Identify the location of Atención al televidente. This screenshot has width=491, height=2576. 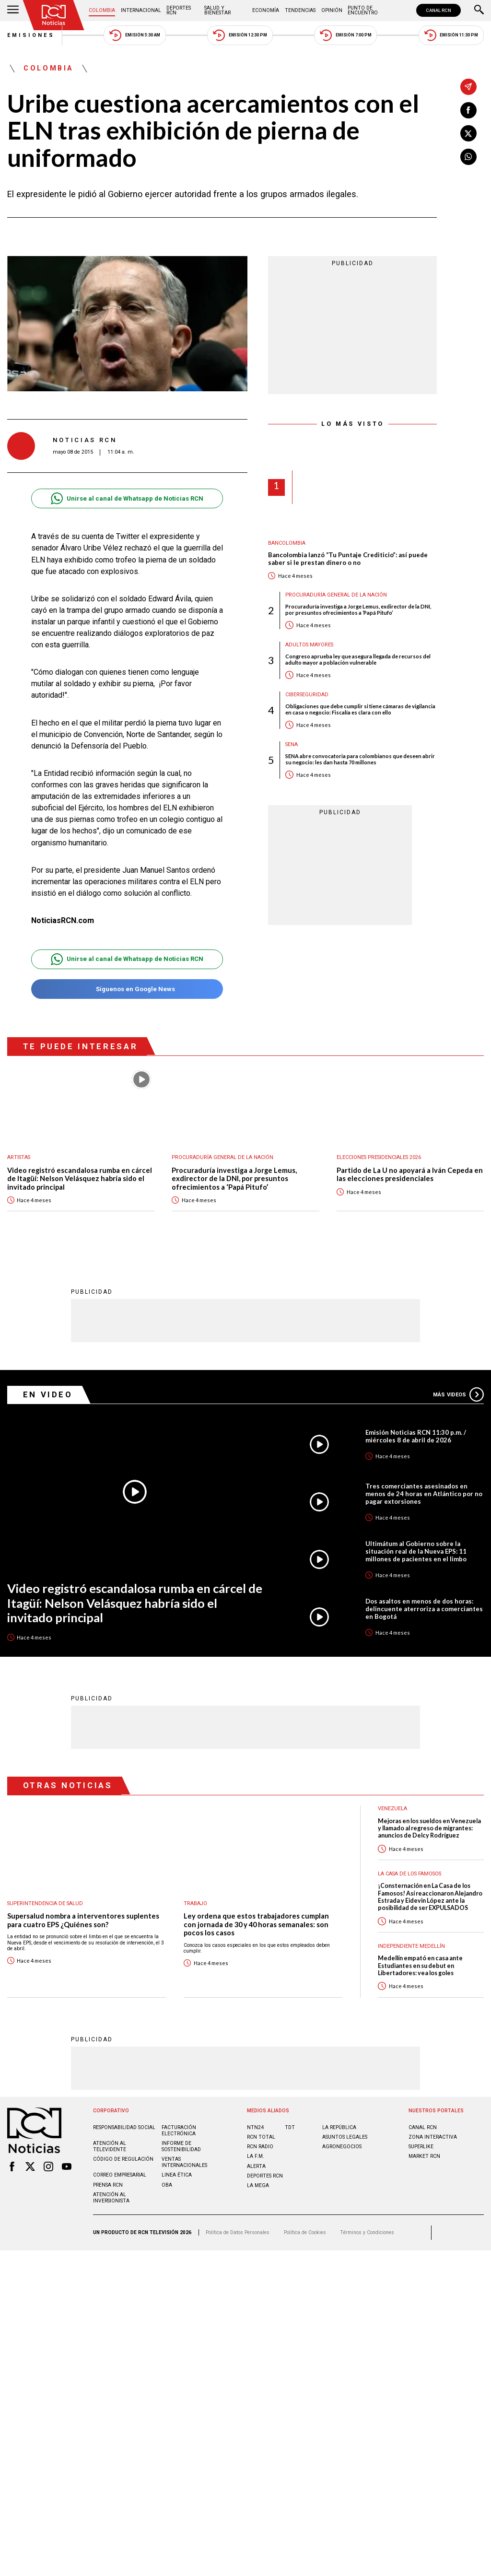
(109, 2146).